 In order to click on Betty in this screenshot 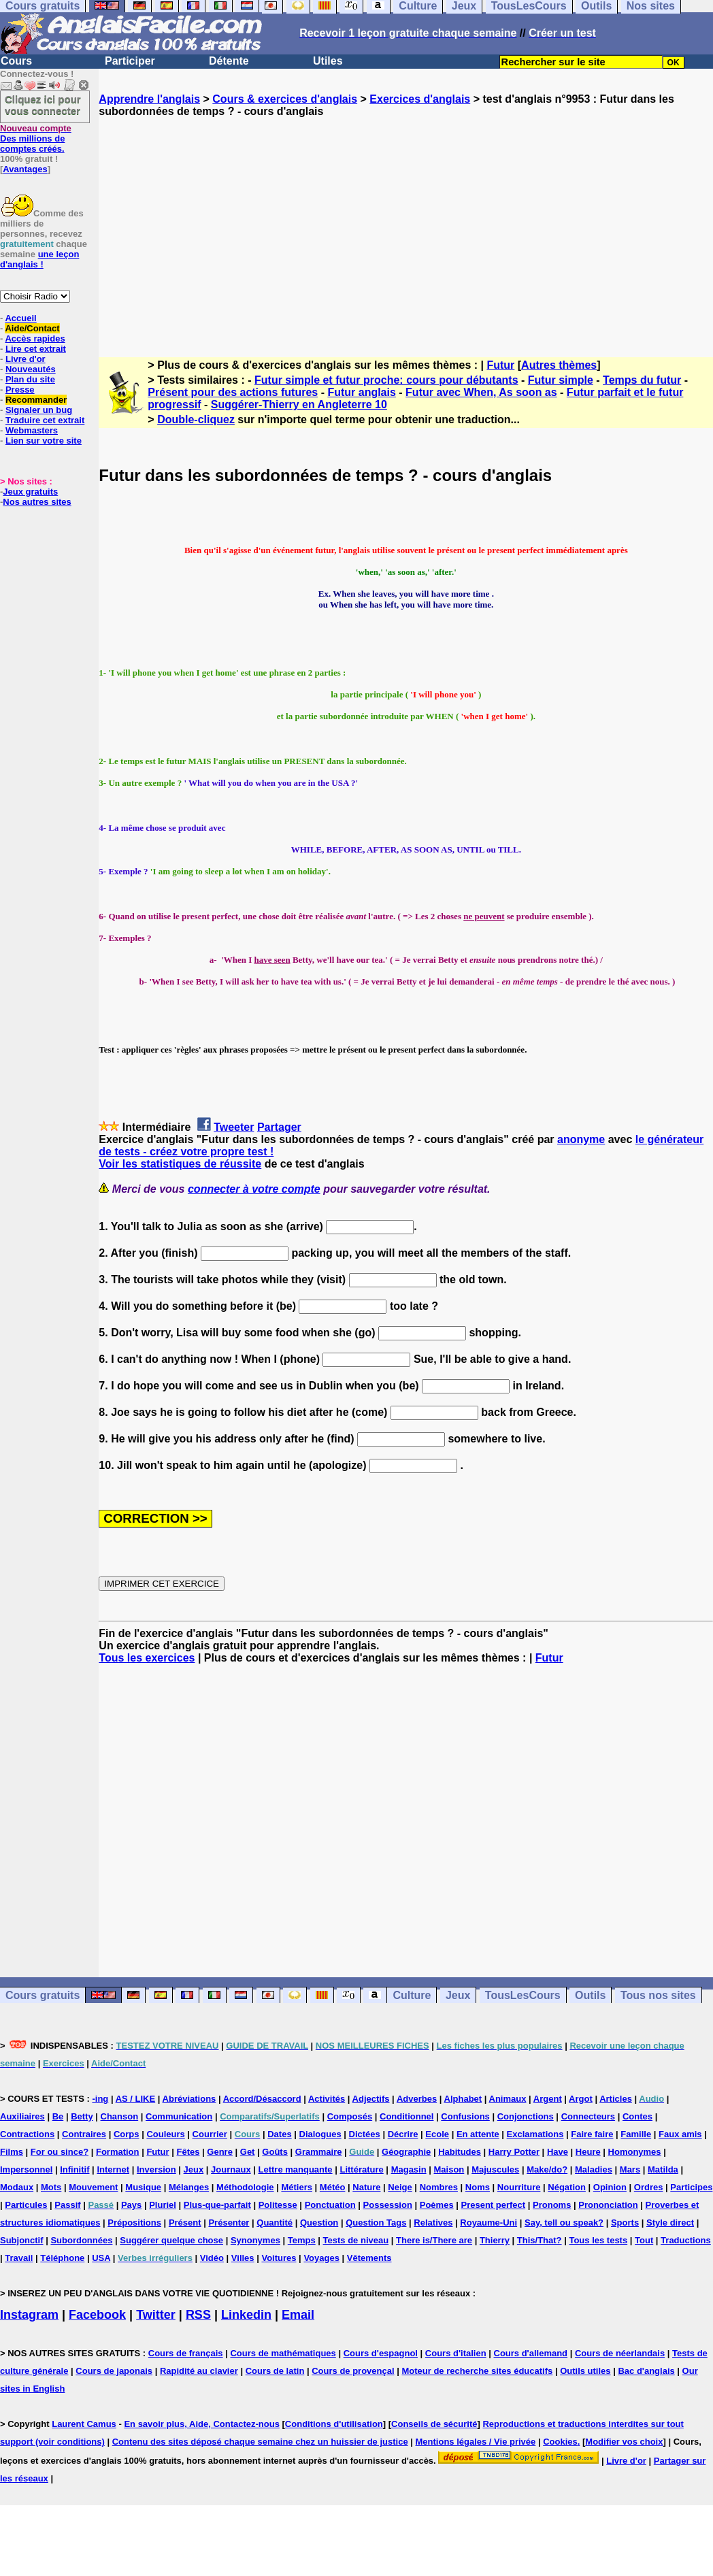, I will do `click(82, 2116)`.